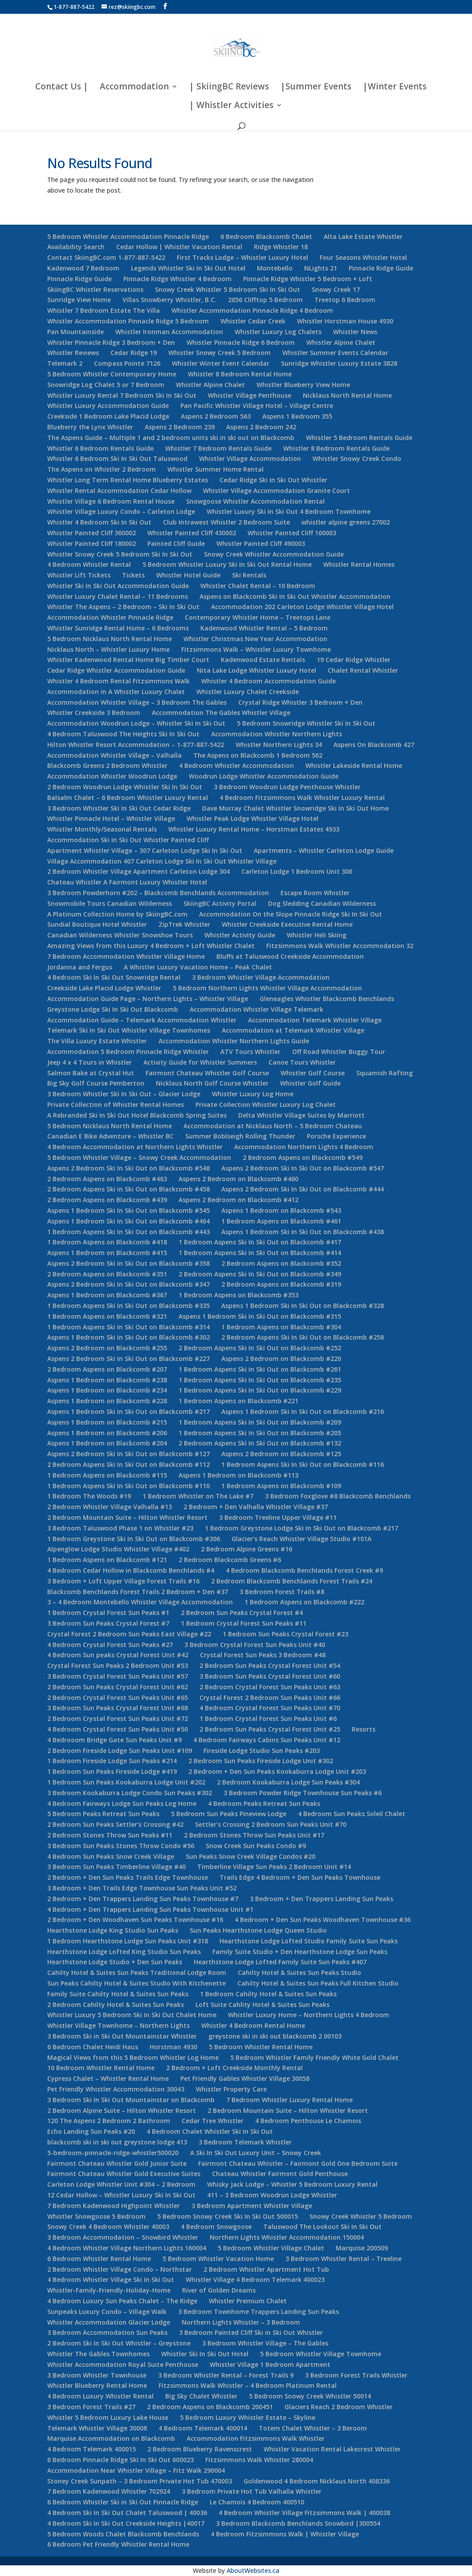  I want to click on 2 Bedroom Aspens on Blackcomb #352, so click(281, 1263).